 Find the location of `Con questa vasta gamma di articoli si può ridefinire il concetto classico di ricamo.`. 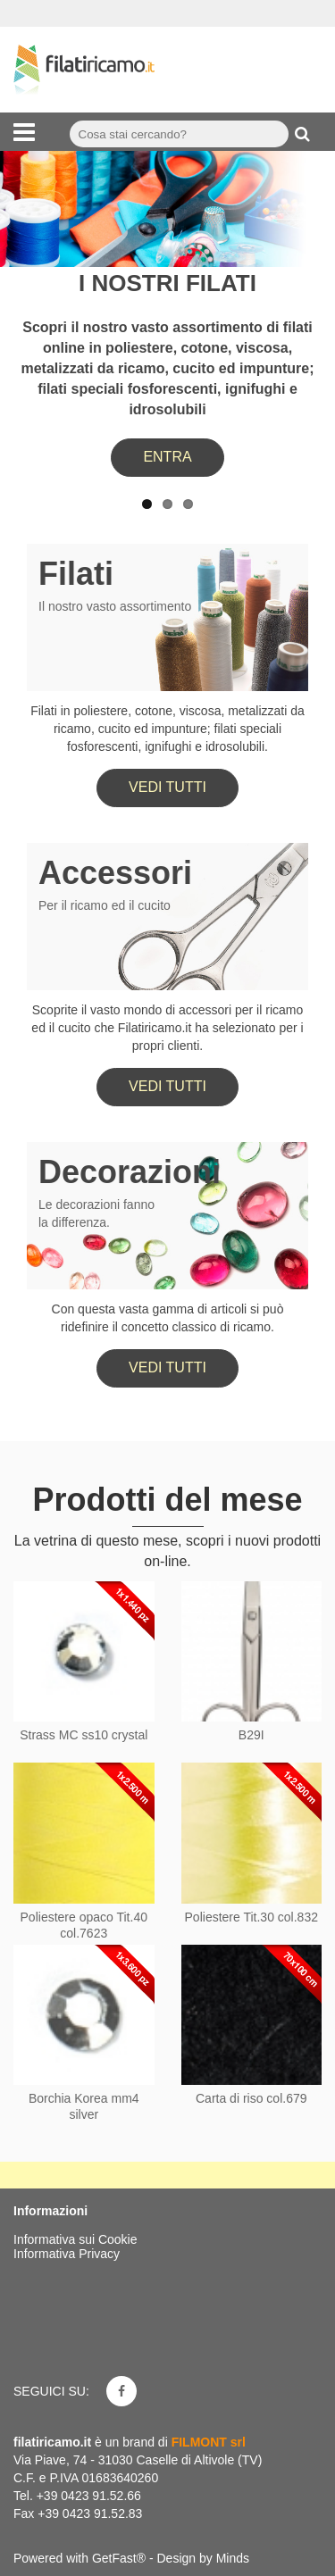

Con questa vasta gamma di articoli si può ridefinire il concetto classico di ricamo. is located at coordinates (168, 1318).